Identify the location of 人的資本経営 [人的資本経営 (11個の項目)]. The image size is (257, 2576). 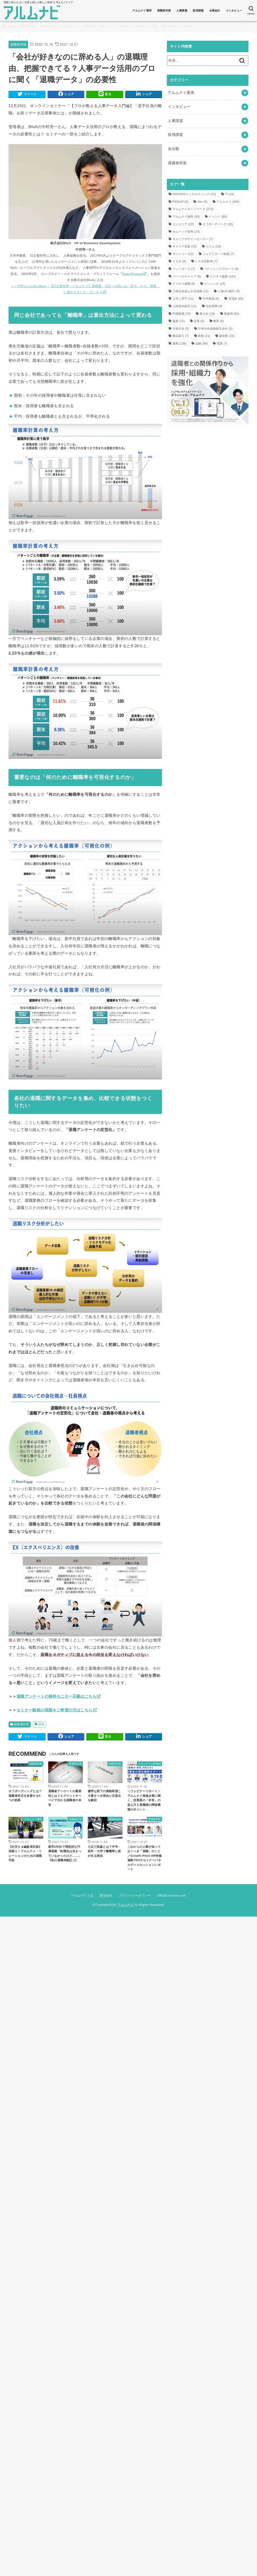
(184, 306).